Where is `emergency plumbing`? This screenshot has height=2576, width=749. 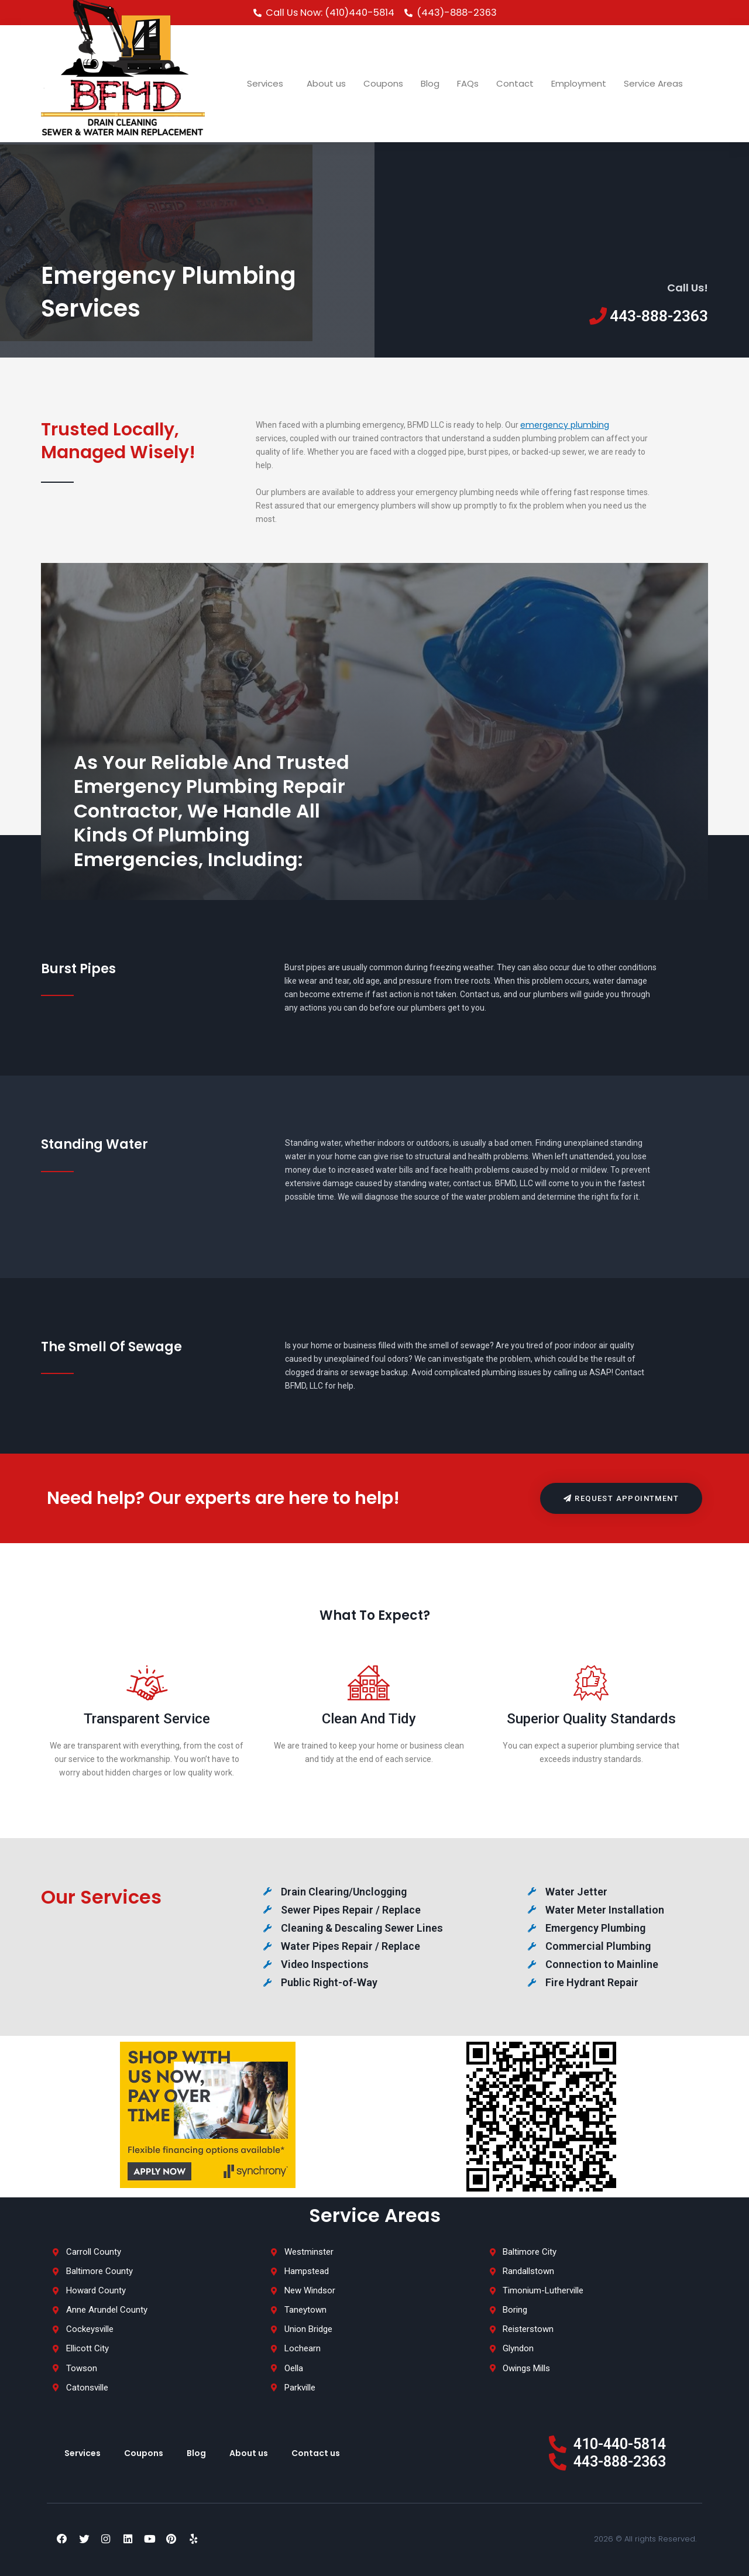 emergency plumbing is located at coordinates (564, 425).